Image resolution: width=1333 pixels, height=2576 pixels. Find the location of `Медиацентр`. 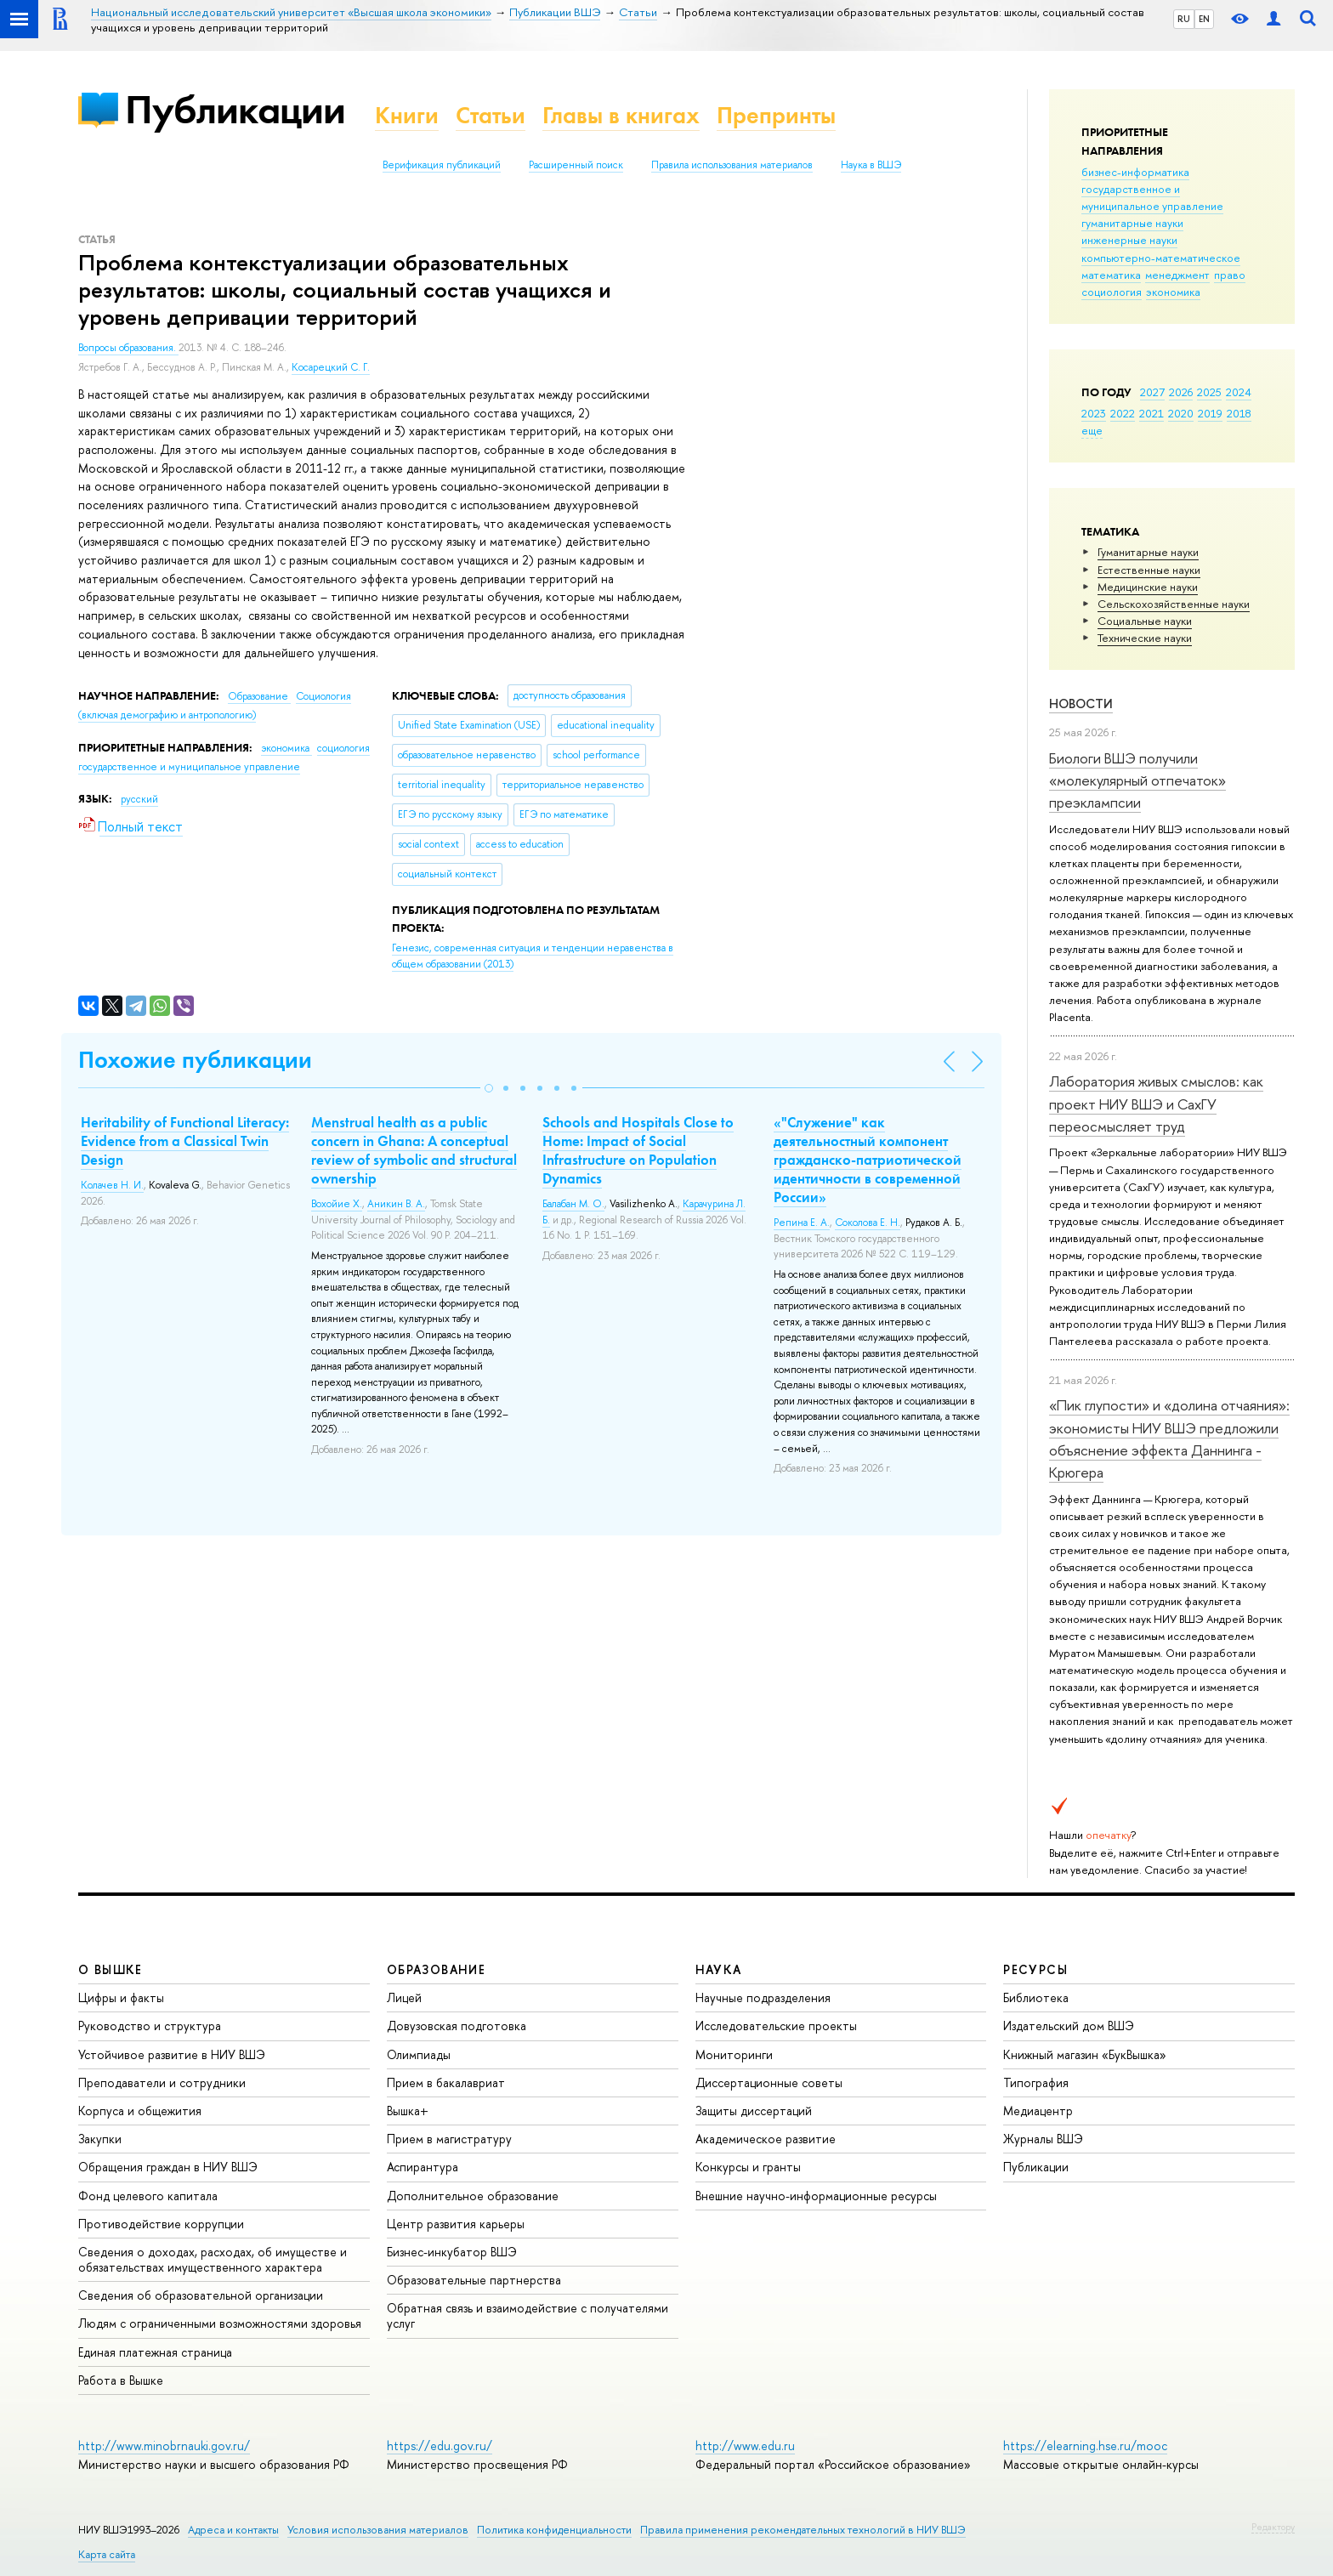

Медиацентр is located at coordinates (1038, 2110).